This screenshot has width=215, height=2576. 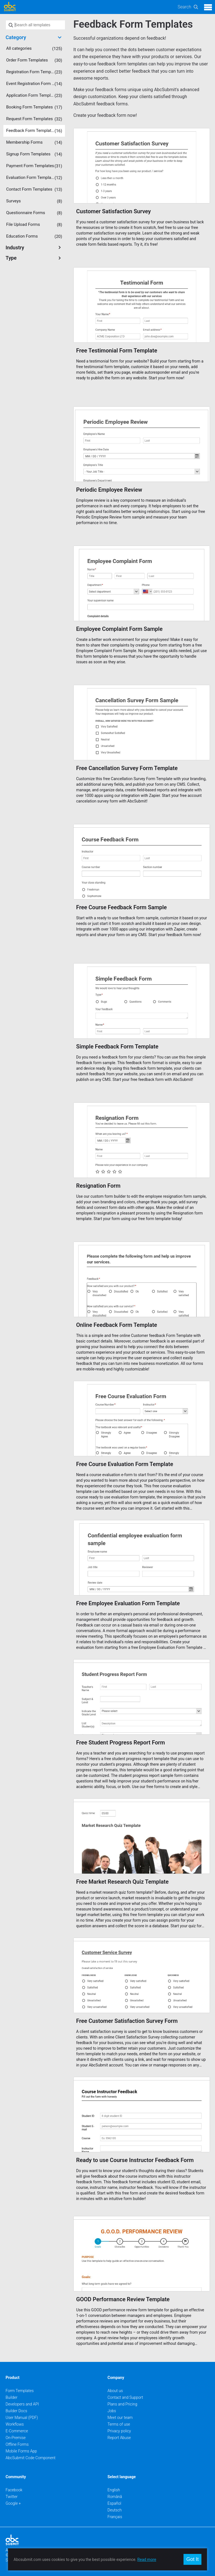 I want to click on Twitter, so click(x=12, y=2496).